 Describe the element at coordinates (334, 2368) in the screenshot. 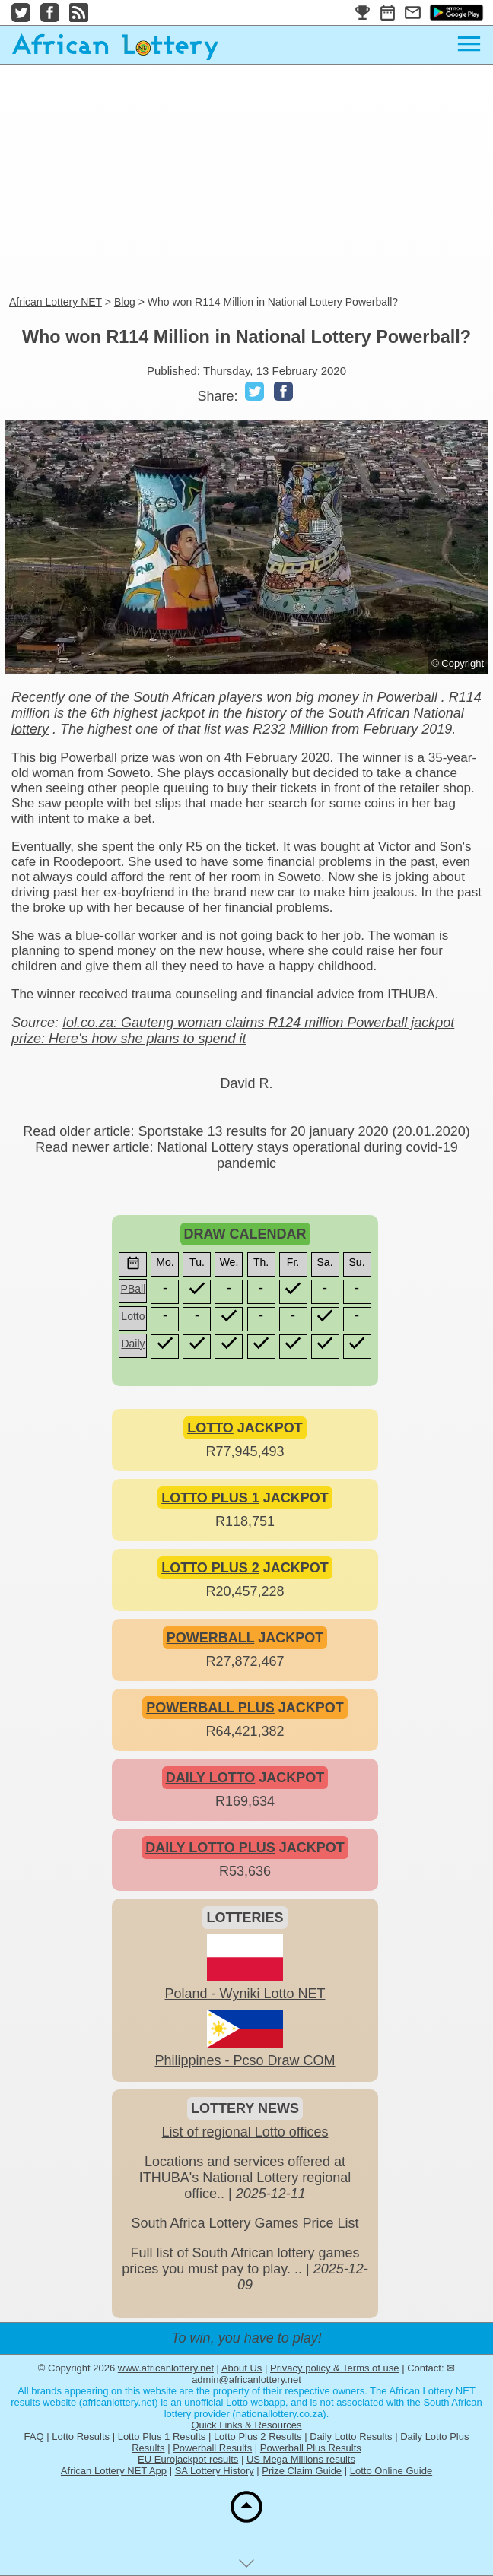

I see `Privacy policy & Terms of use` at that location.